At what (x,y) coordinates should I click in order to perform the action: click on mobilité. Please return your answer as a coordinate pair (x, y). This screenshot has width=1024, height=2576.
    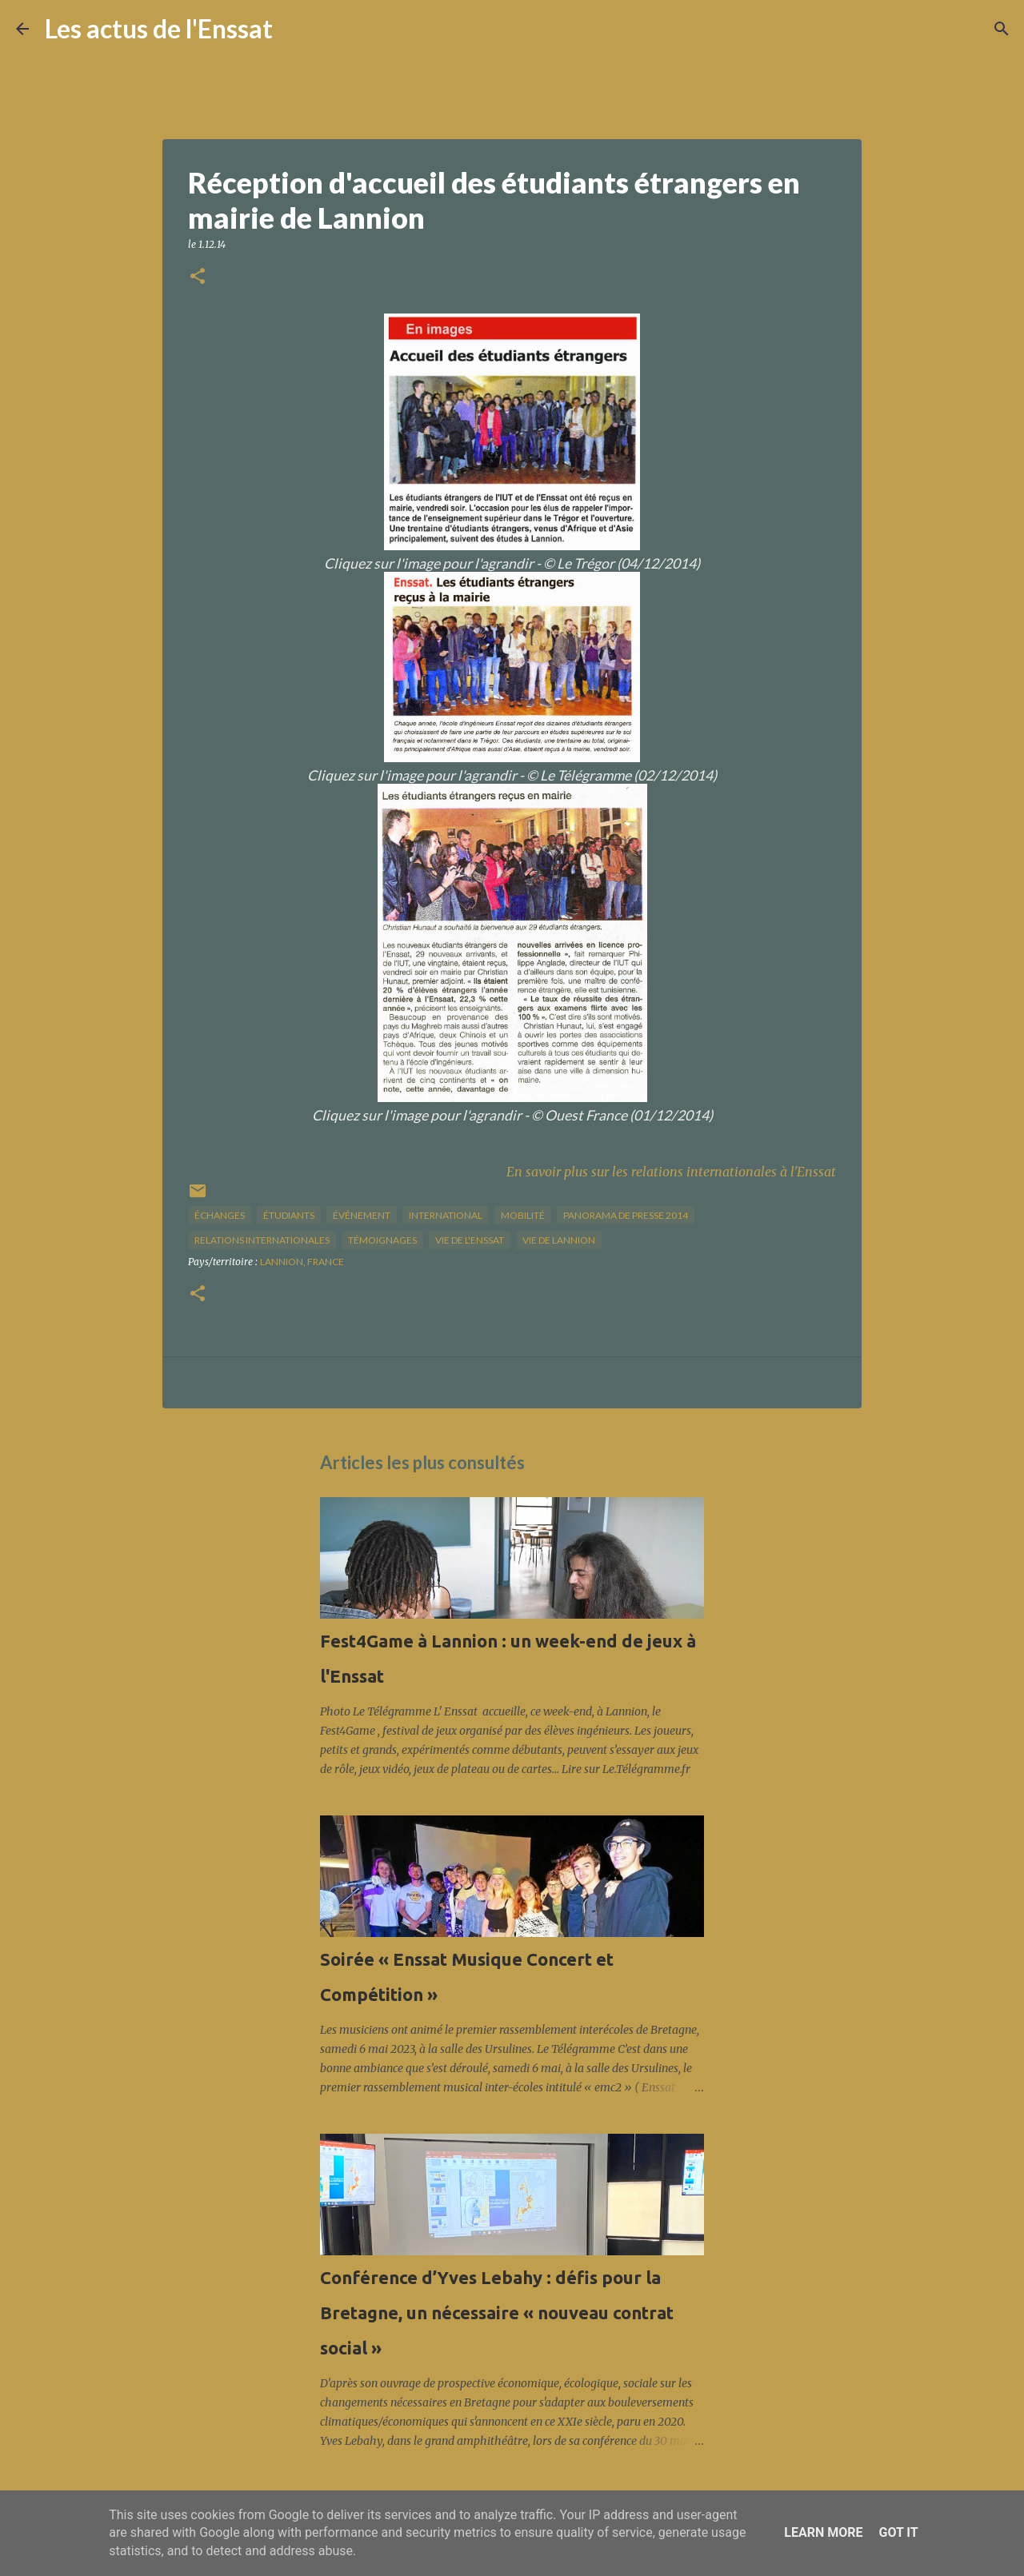
    Looking at the image, I should click on (523, 1215).